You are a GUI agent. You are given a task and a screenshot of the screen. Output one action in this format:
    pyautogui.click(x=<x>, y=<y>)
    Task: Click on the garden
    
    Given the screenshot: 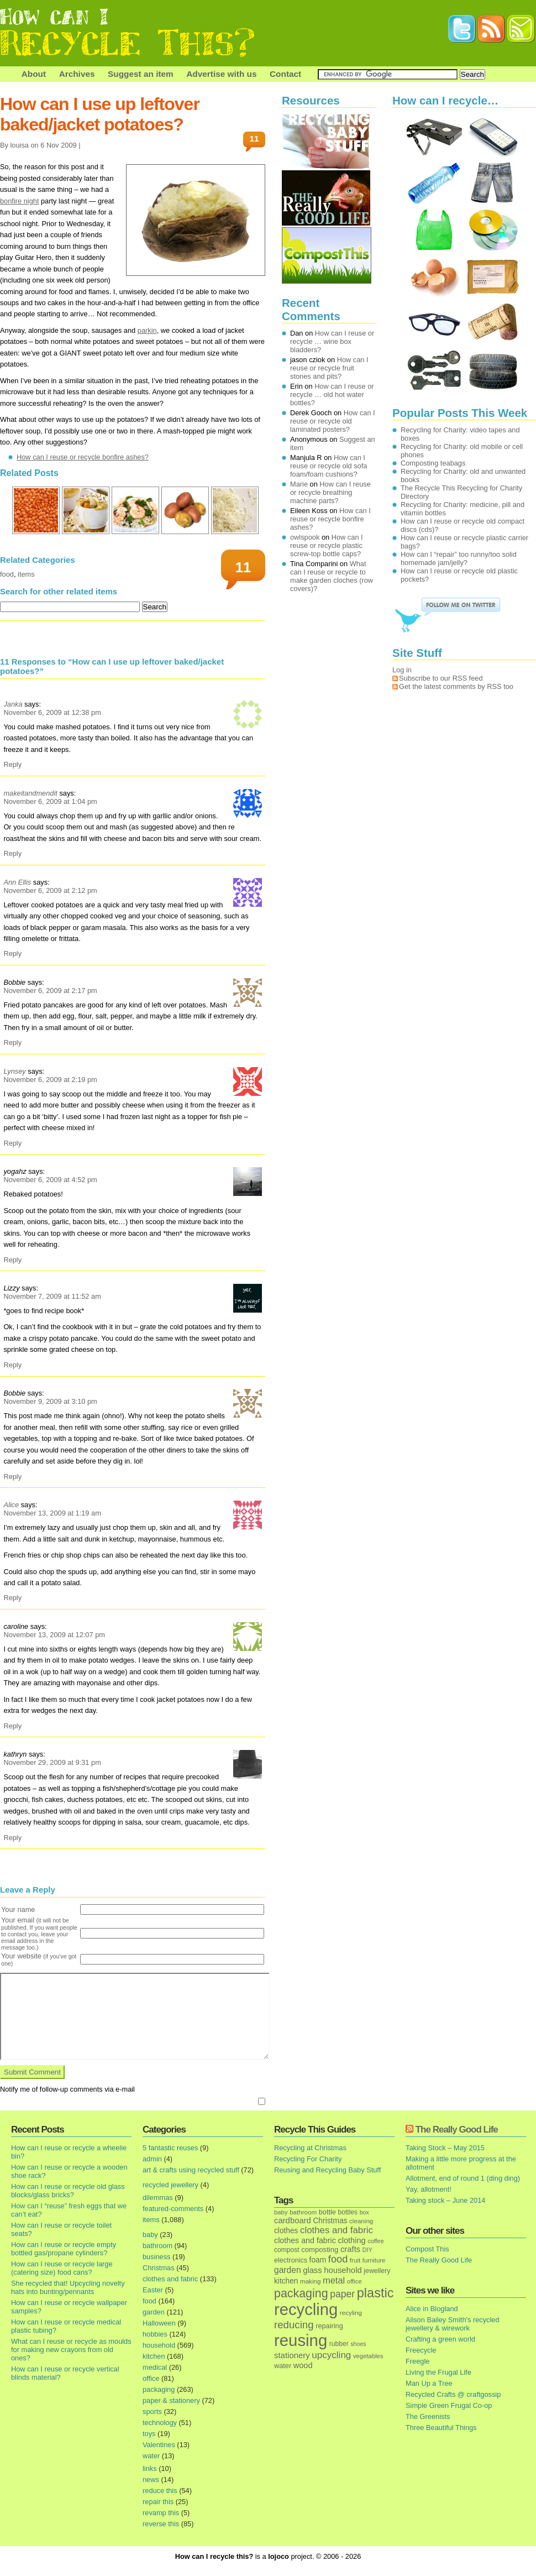 What is the action you would take?
    pyautogui.click(x=154, y=2312)
    